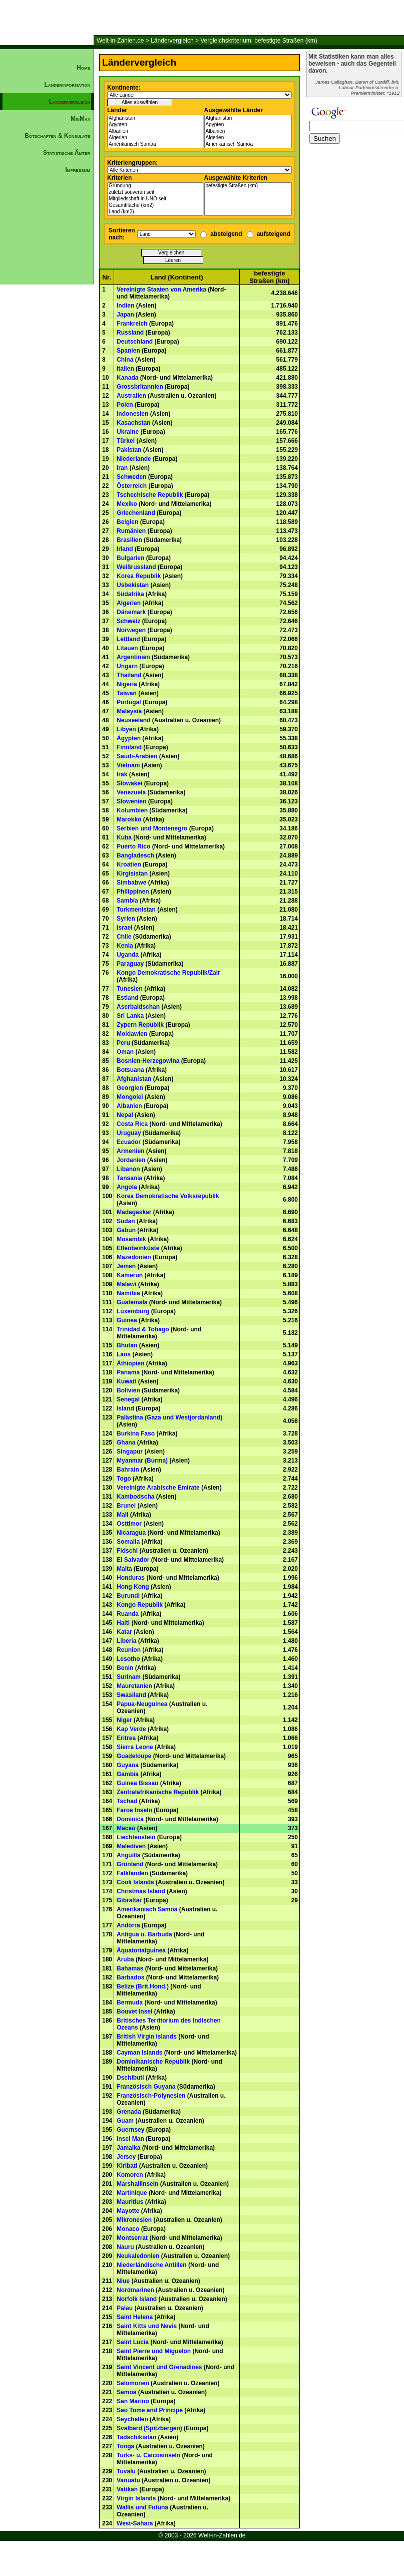 Image resolution: width=404 pixels, height=2576 pixels. What do you see at coordinates (126, 1442) in the screenshot?
I see `Ghana` at bounding box center [126, 1442].